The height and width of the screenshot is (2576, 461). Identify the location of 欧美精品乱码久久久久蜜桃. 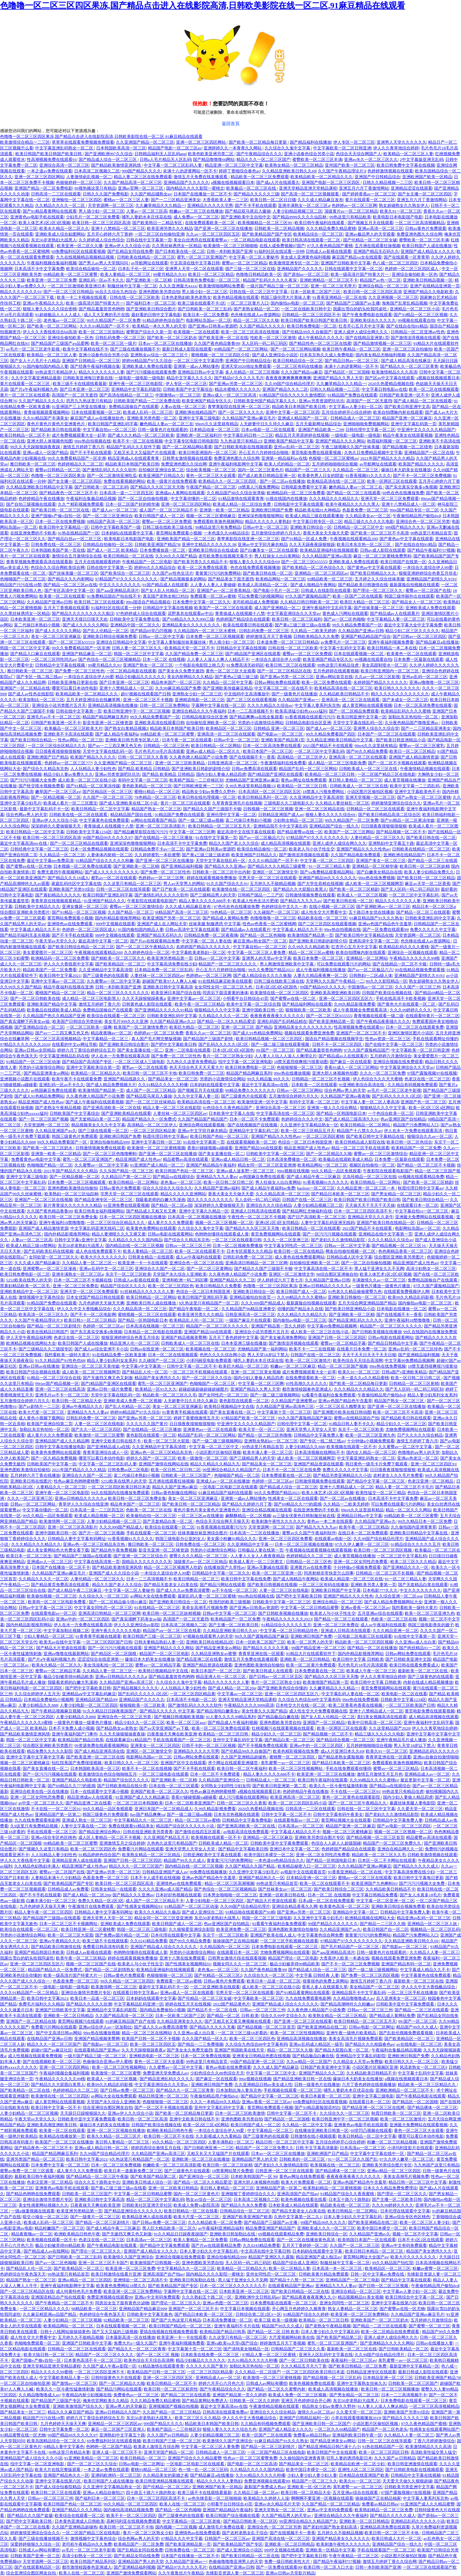
(406, 711).